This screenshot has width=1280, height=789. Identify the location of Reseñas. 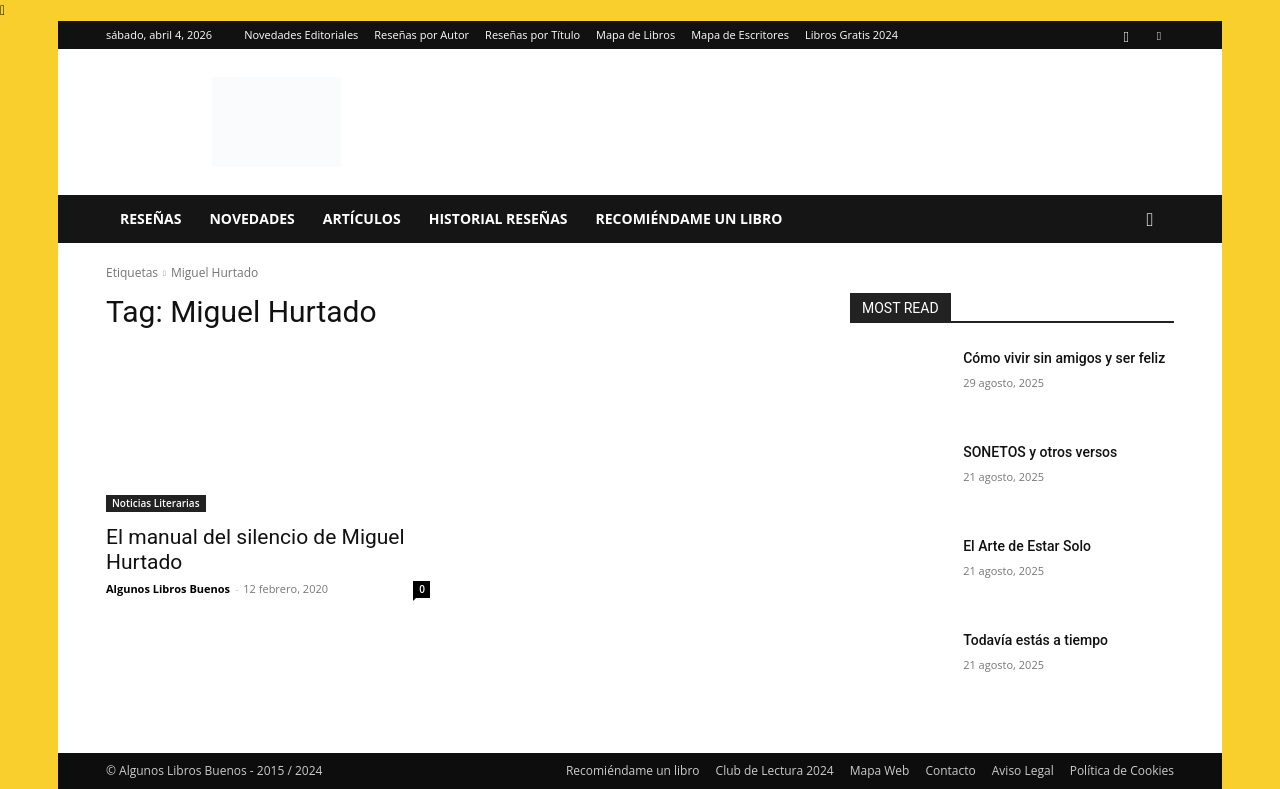
(150, 218).